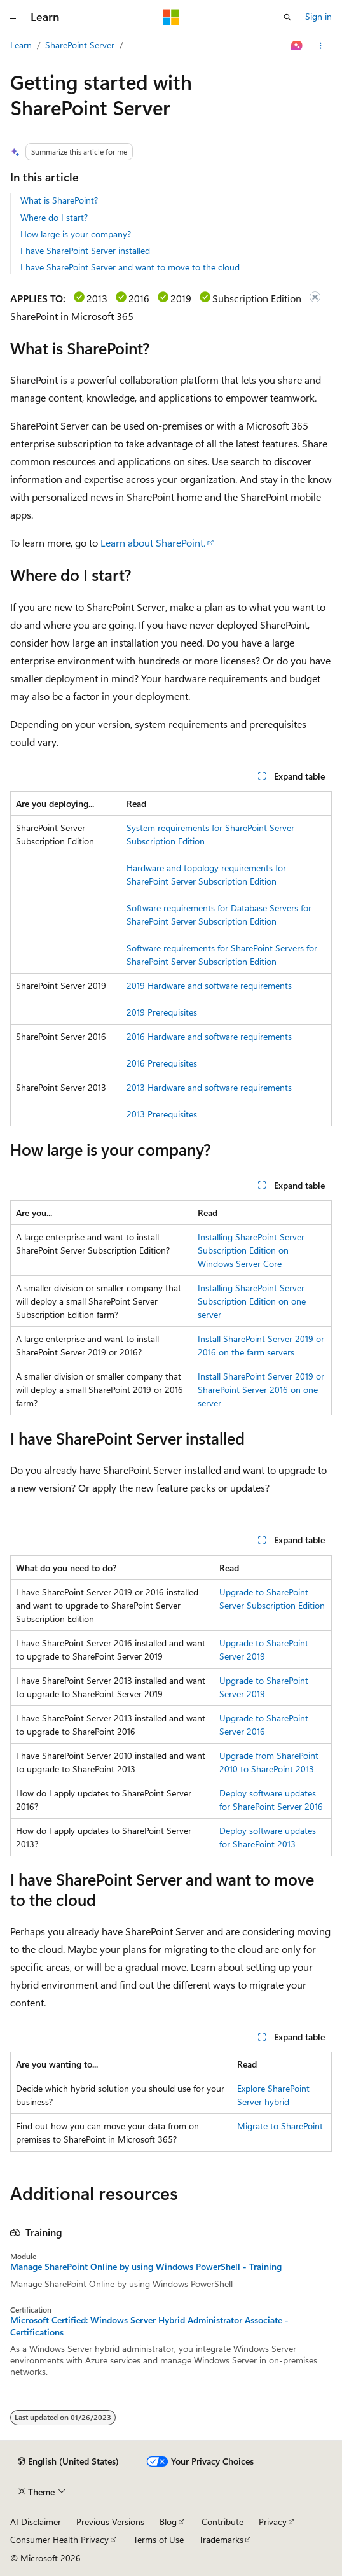 The width and height of the screenshot is (342, 2576). Describe the element at coordinates (110, 2522) in the screenshot. I see `Previous Versions` at that location.